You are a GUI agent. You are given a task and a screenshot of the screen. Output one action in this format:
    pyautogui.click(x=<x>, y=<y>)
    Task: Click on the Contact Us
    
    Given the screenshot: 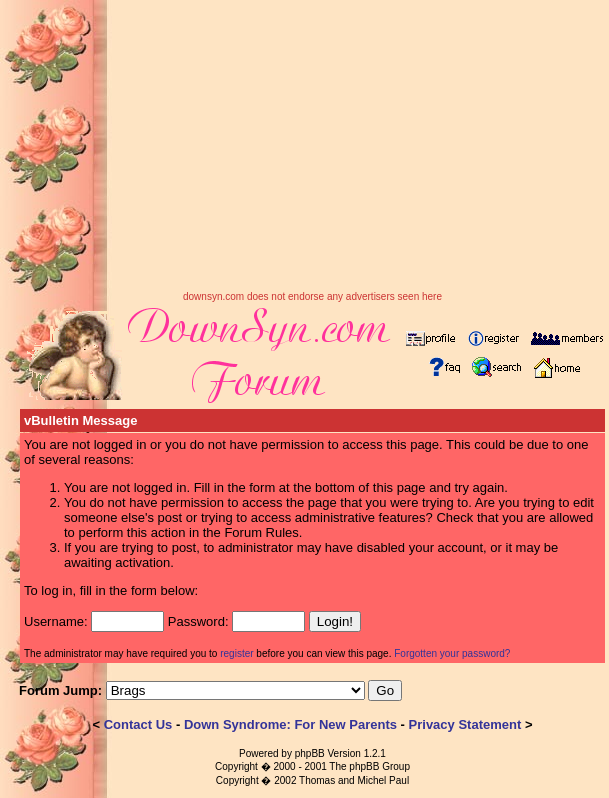 What is the action you would take?
    pyautogui.click(x=138, y=724)
    